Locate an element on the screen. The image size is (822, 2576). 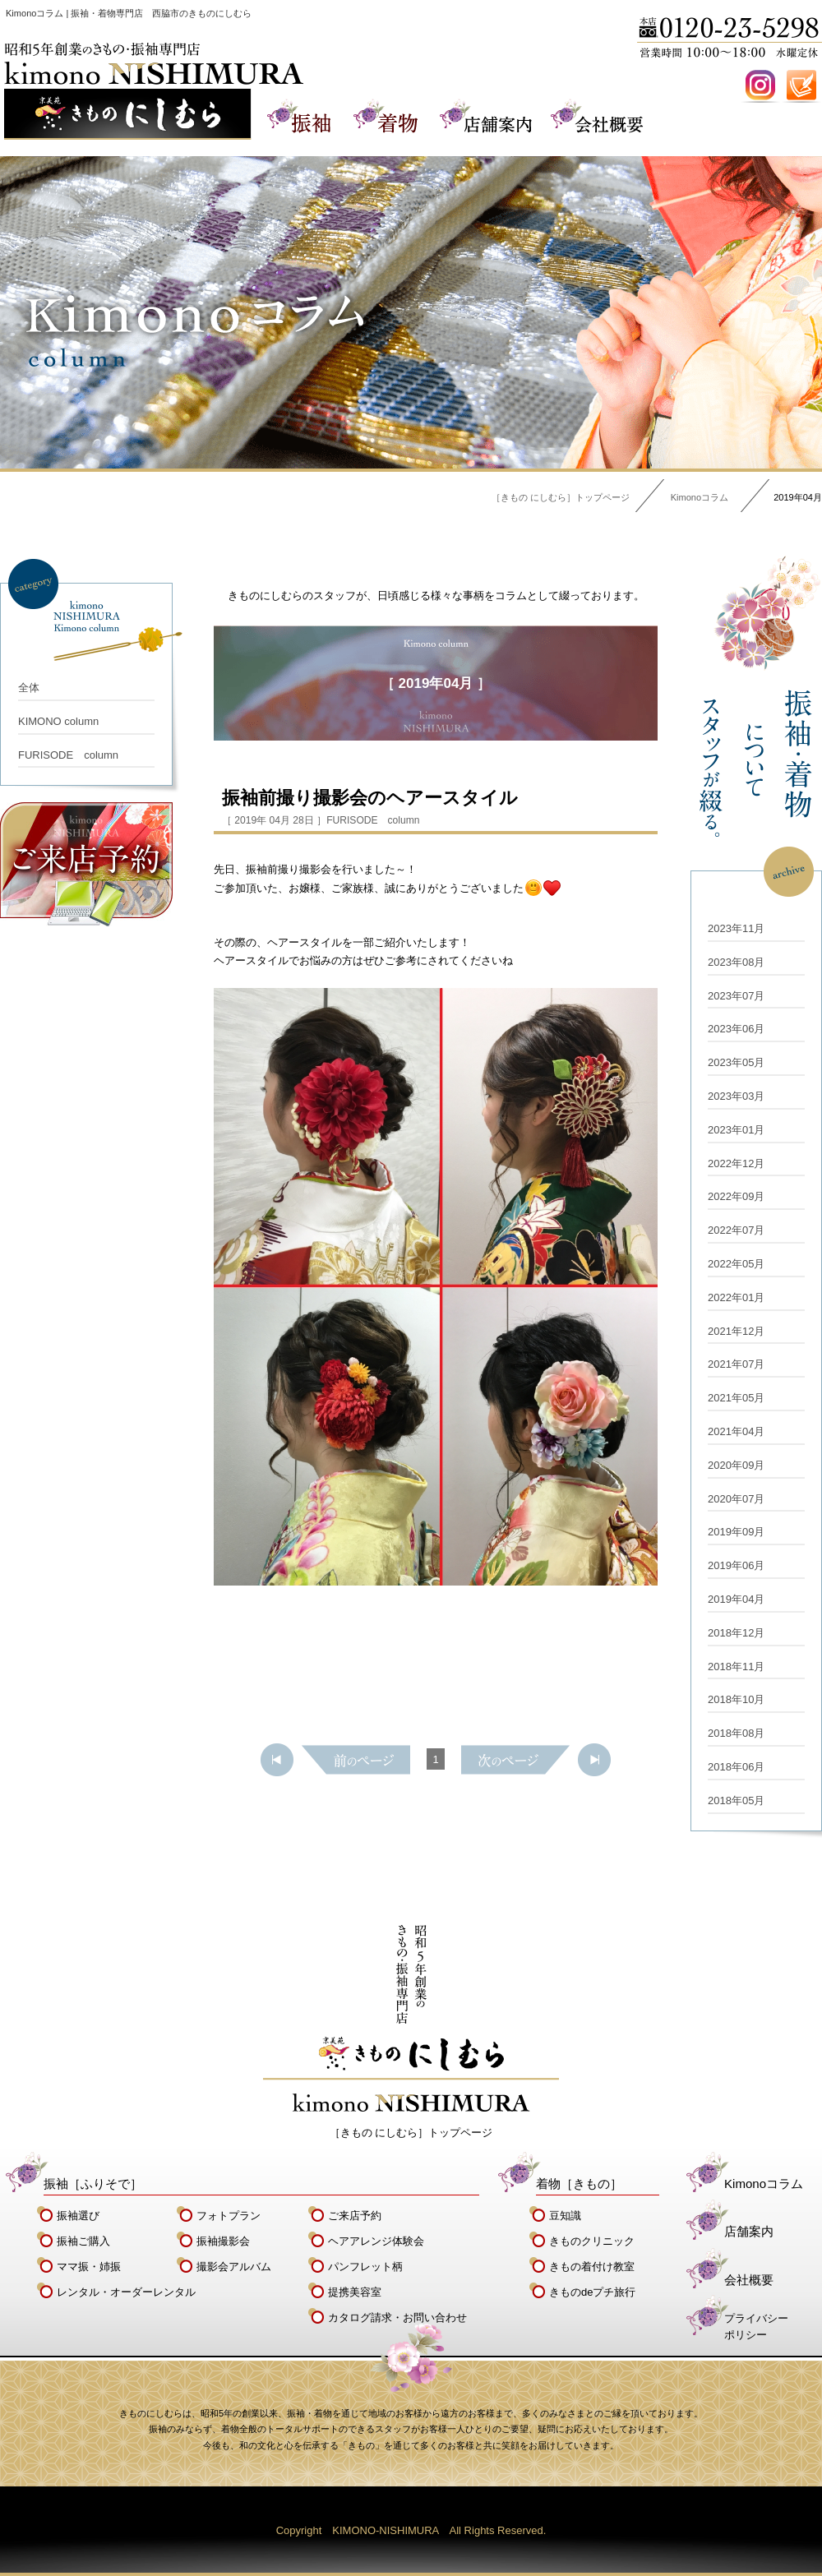
2022年05月 is located at coordinates (736, 1264).